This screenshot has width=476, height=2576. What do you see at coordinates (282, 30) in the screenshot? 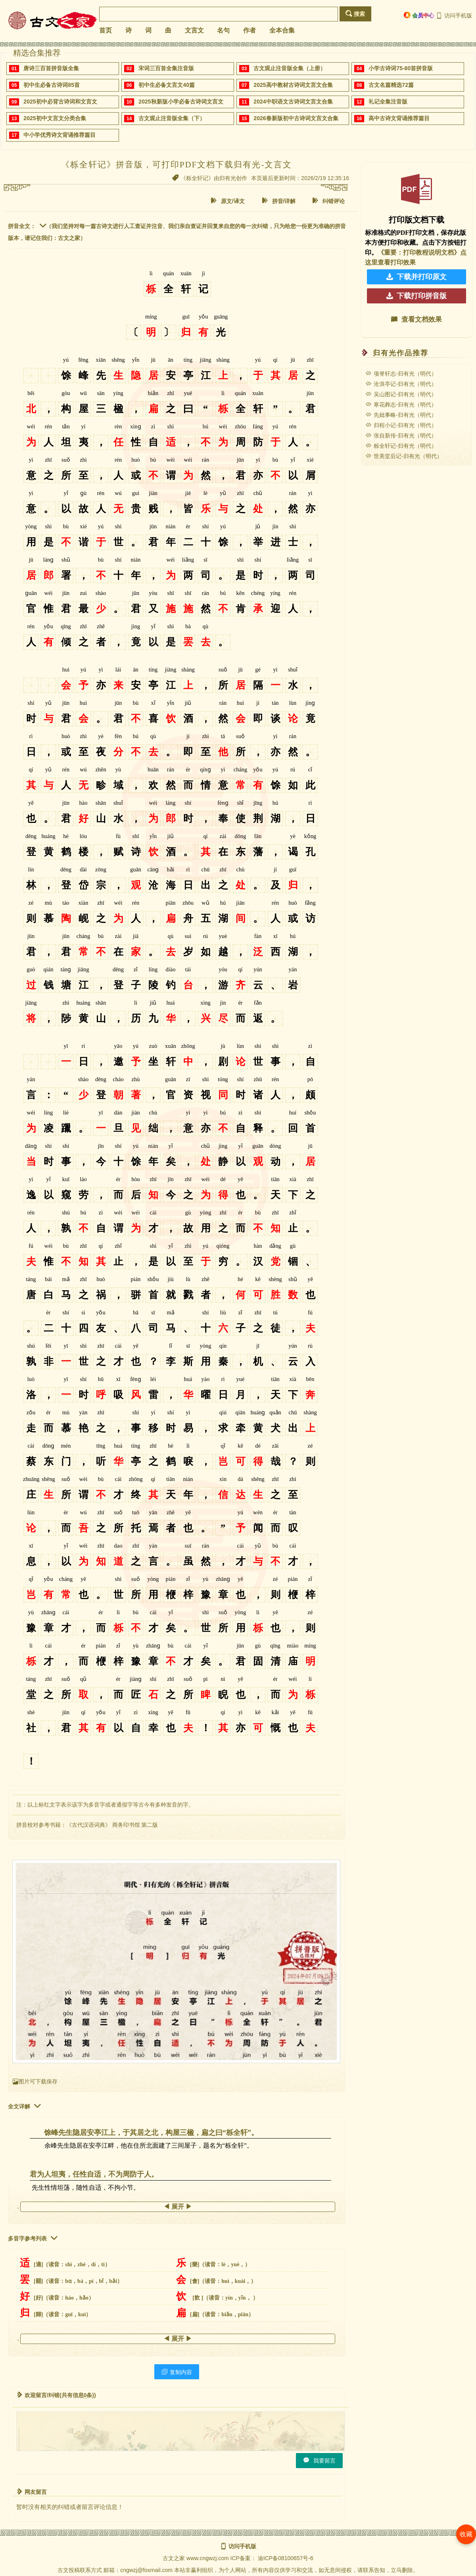
I see `全本合集` at bounding box center [282, 30].